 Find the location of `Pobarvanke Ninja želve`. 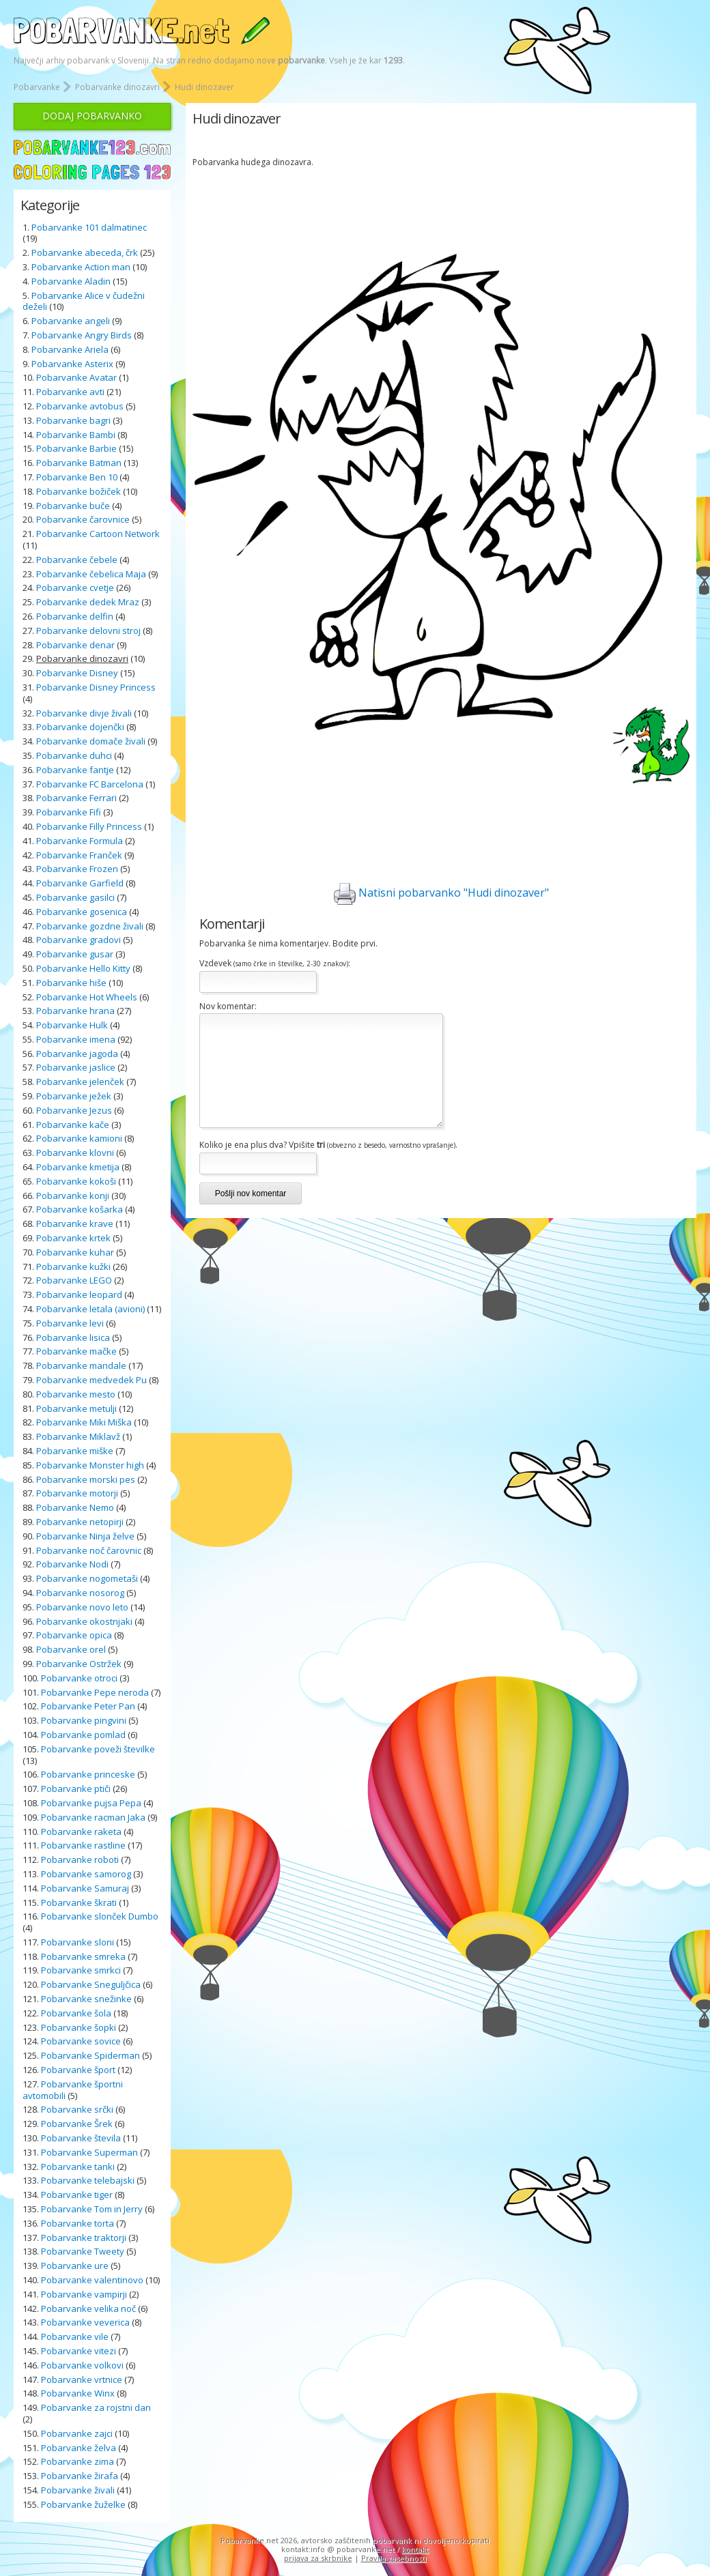

Pobarvanke Ninja želve is located at coordinates (85, 1536).